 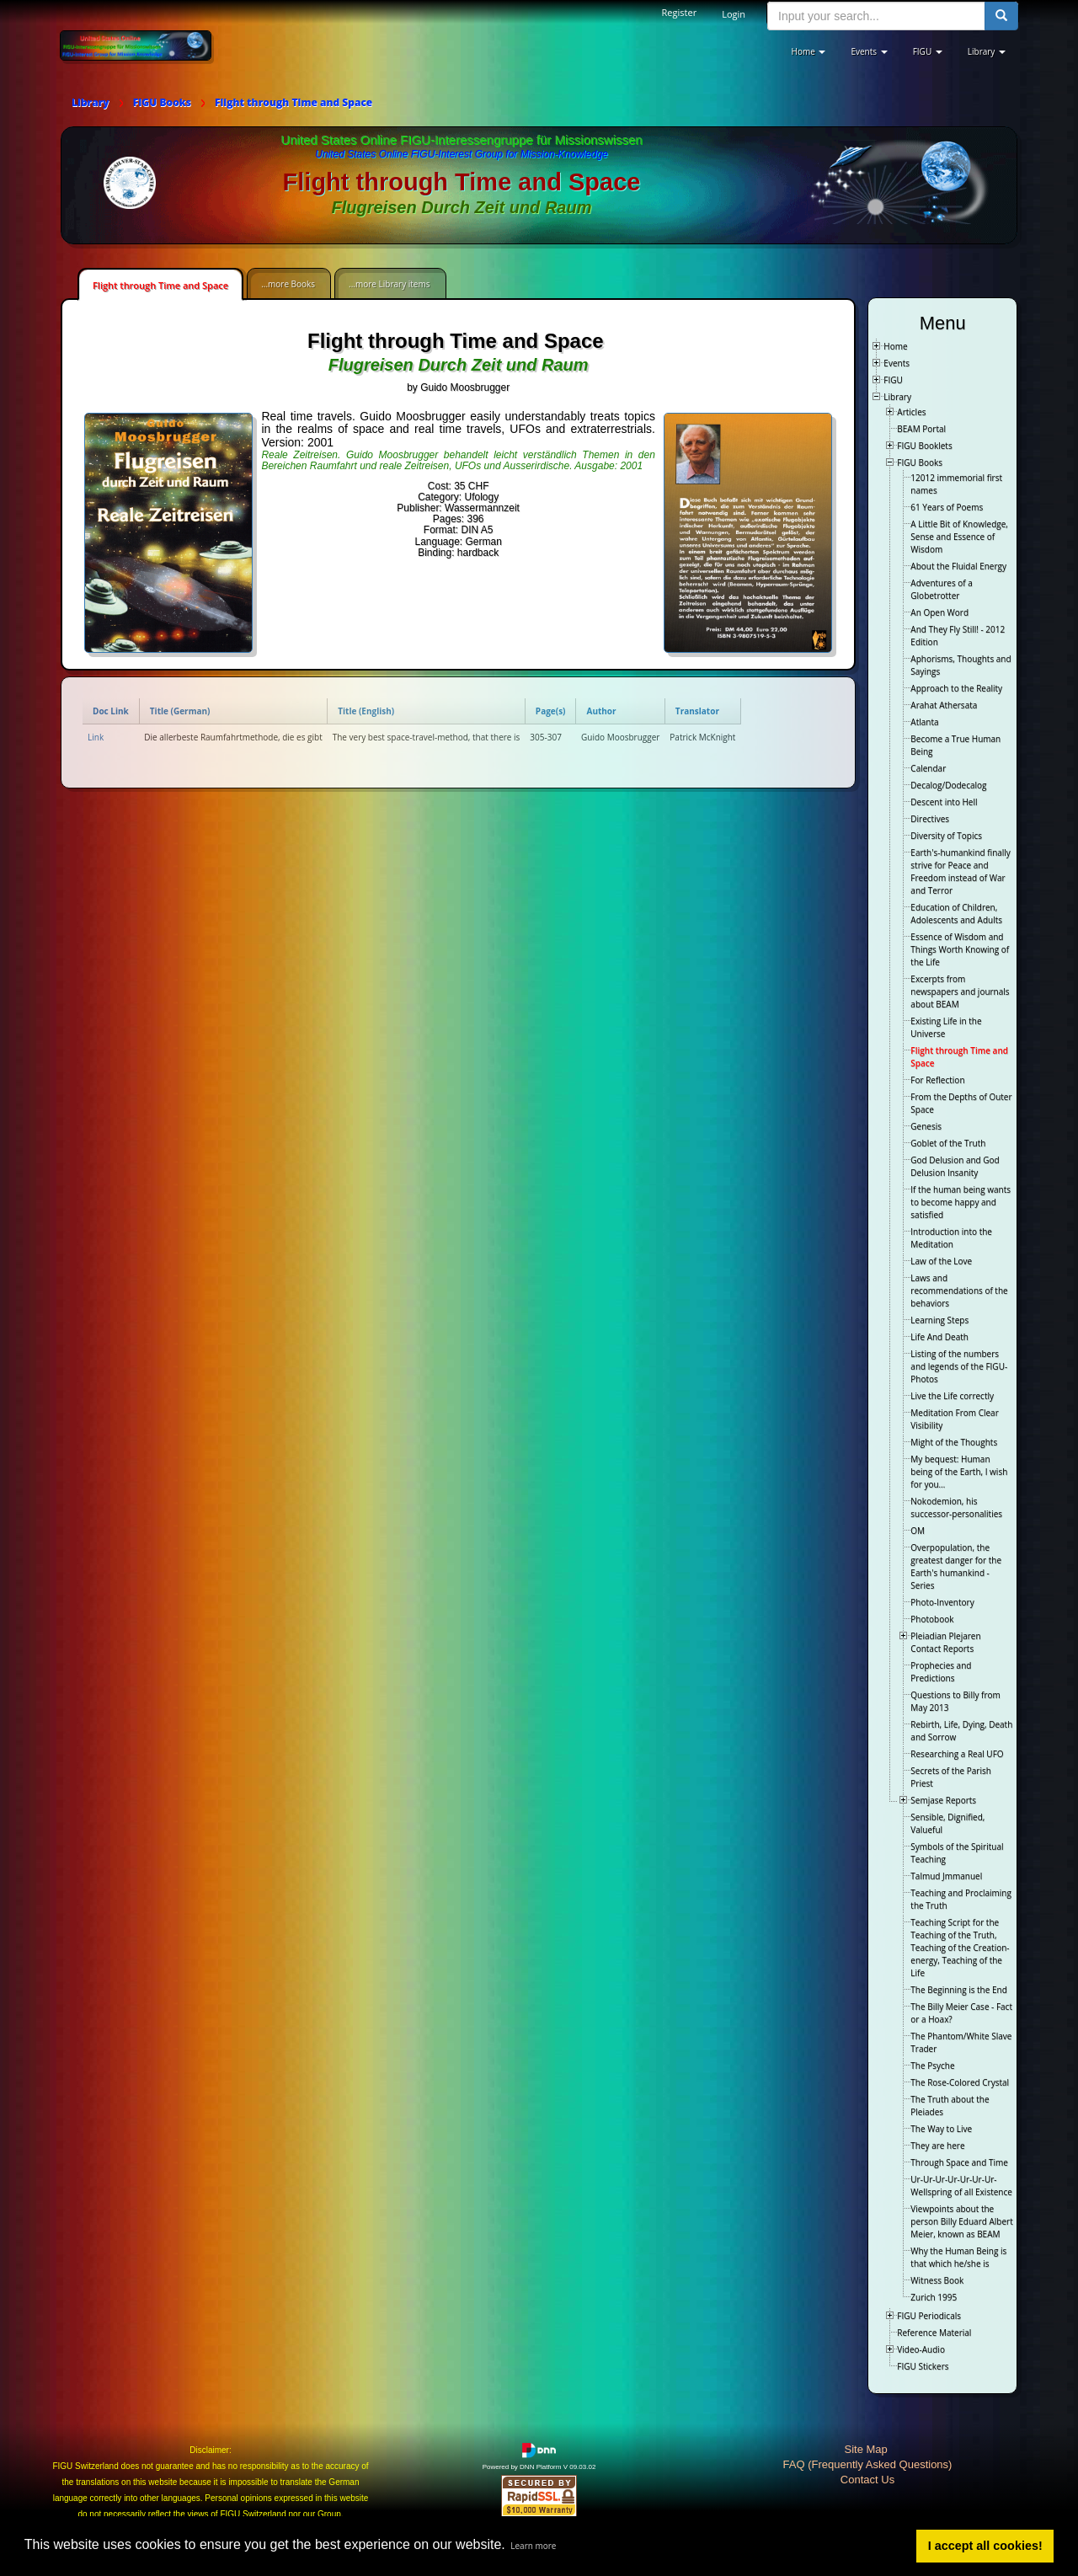 What do you see at coordinates (943, 705) in the screenshot?
I see `Arahat Athersata` at bounding box center [943, 705].